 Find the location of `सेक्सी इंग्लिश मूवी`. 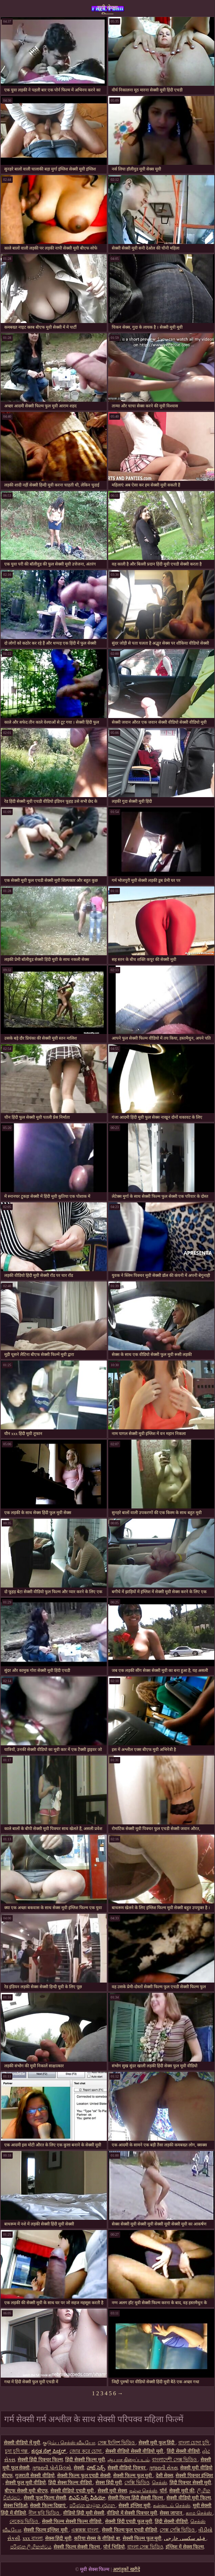

सेक्सी इंग्लिश मूवी is located at coordinates (134, 2505).